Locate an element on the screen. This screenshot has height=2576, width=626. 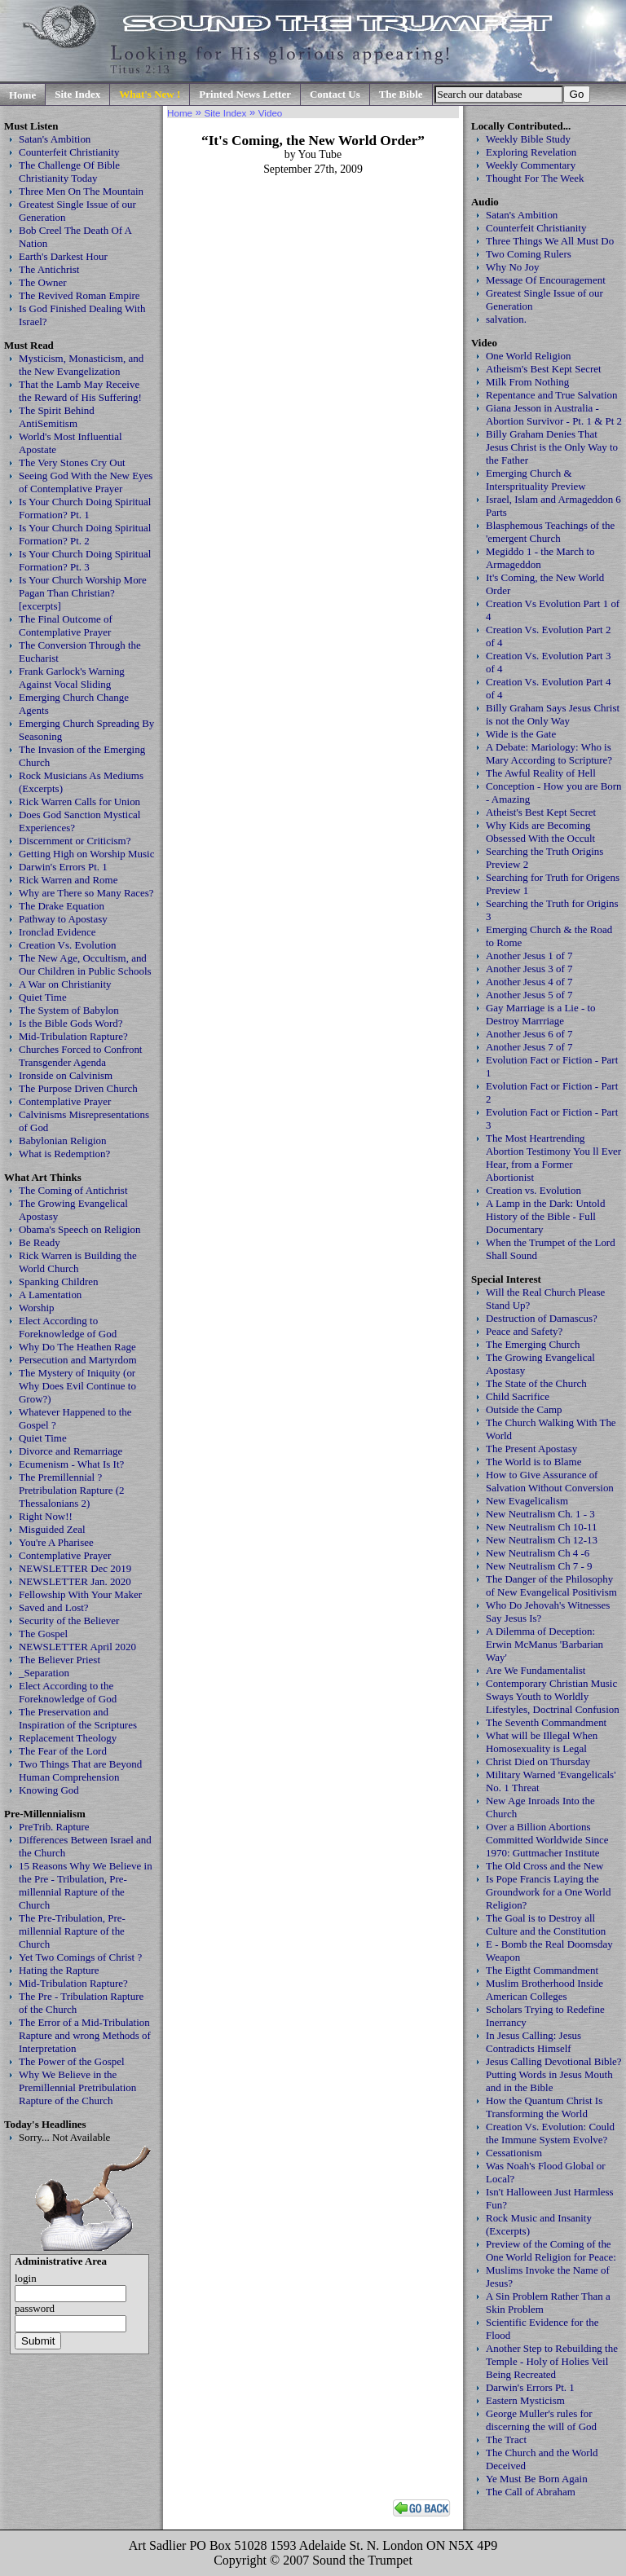
Is the Bible Gods Word? is located at coordinates (71, 1023).